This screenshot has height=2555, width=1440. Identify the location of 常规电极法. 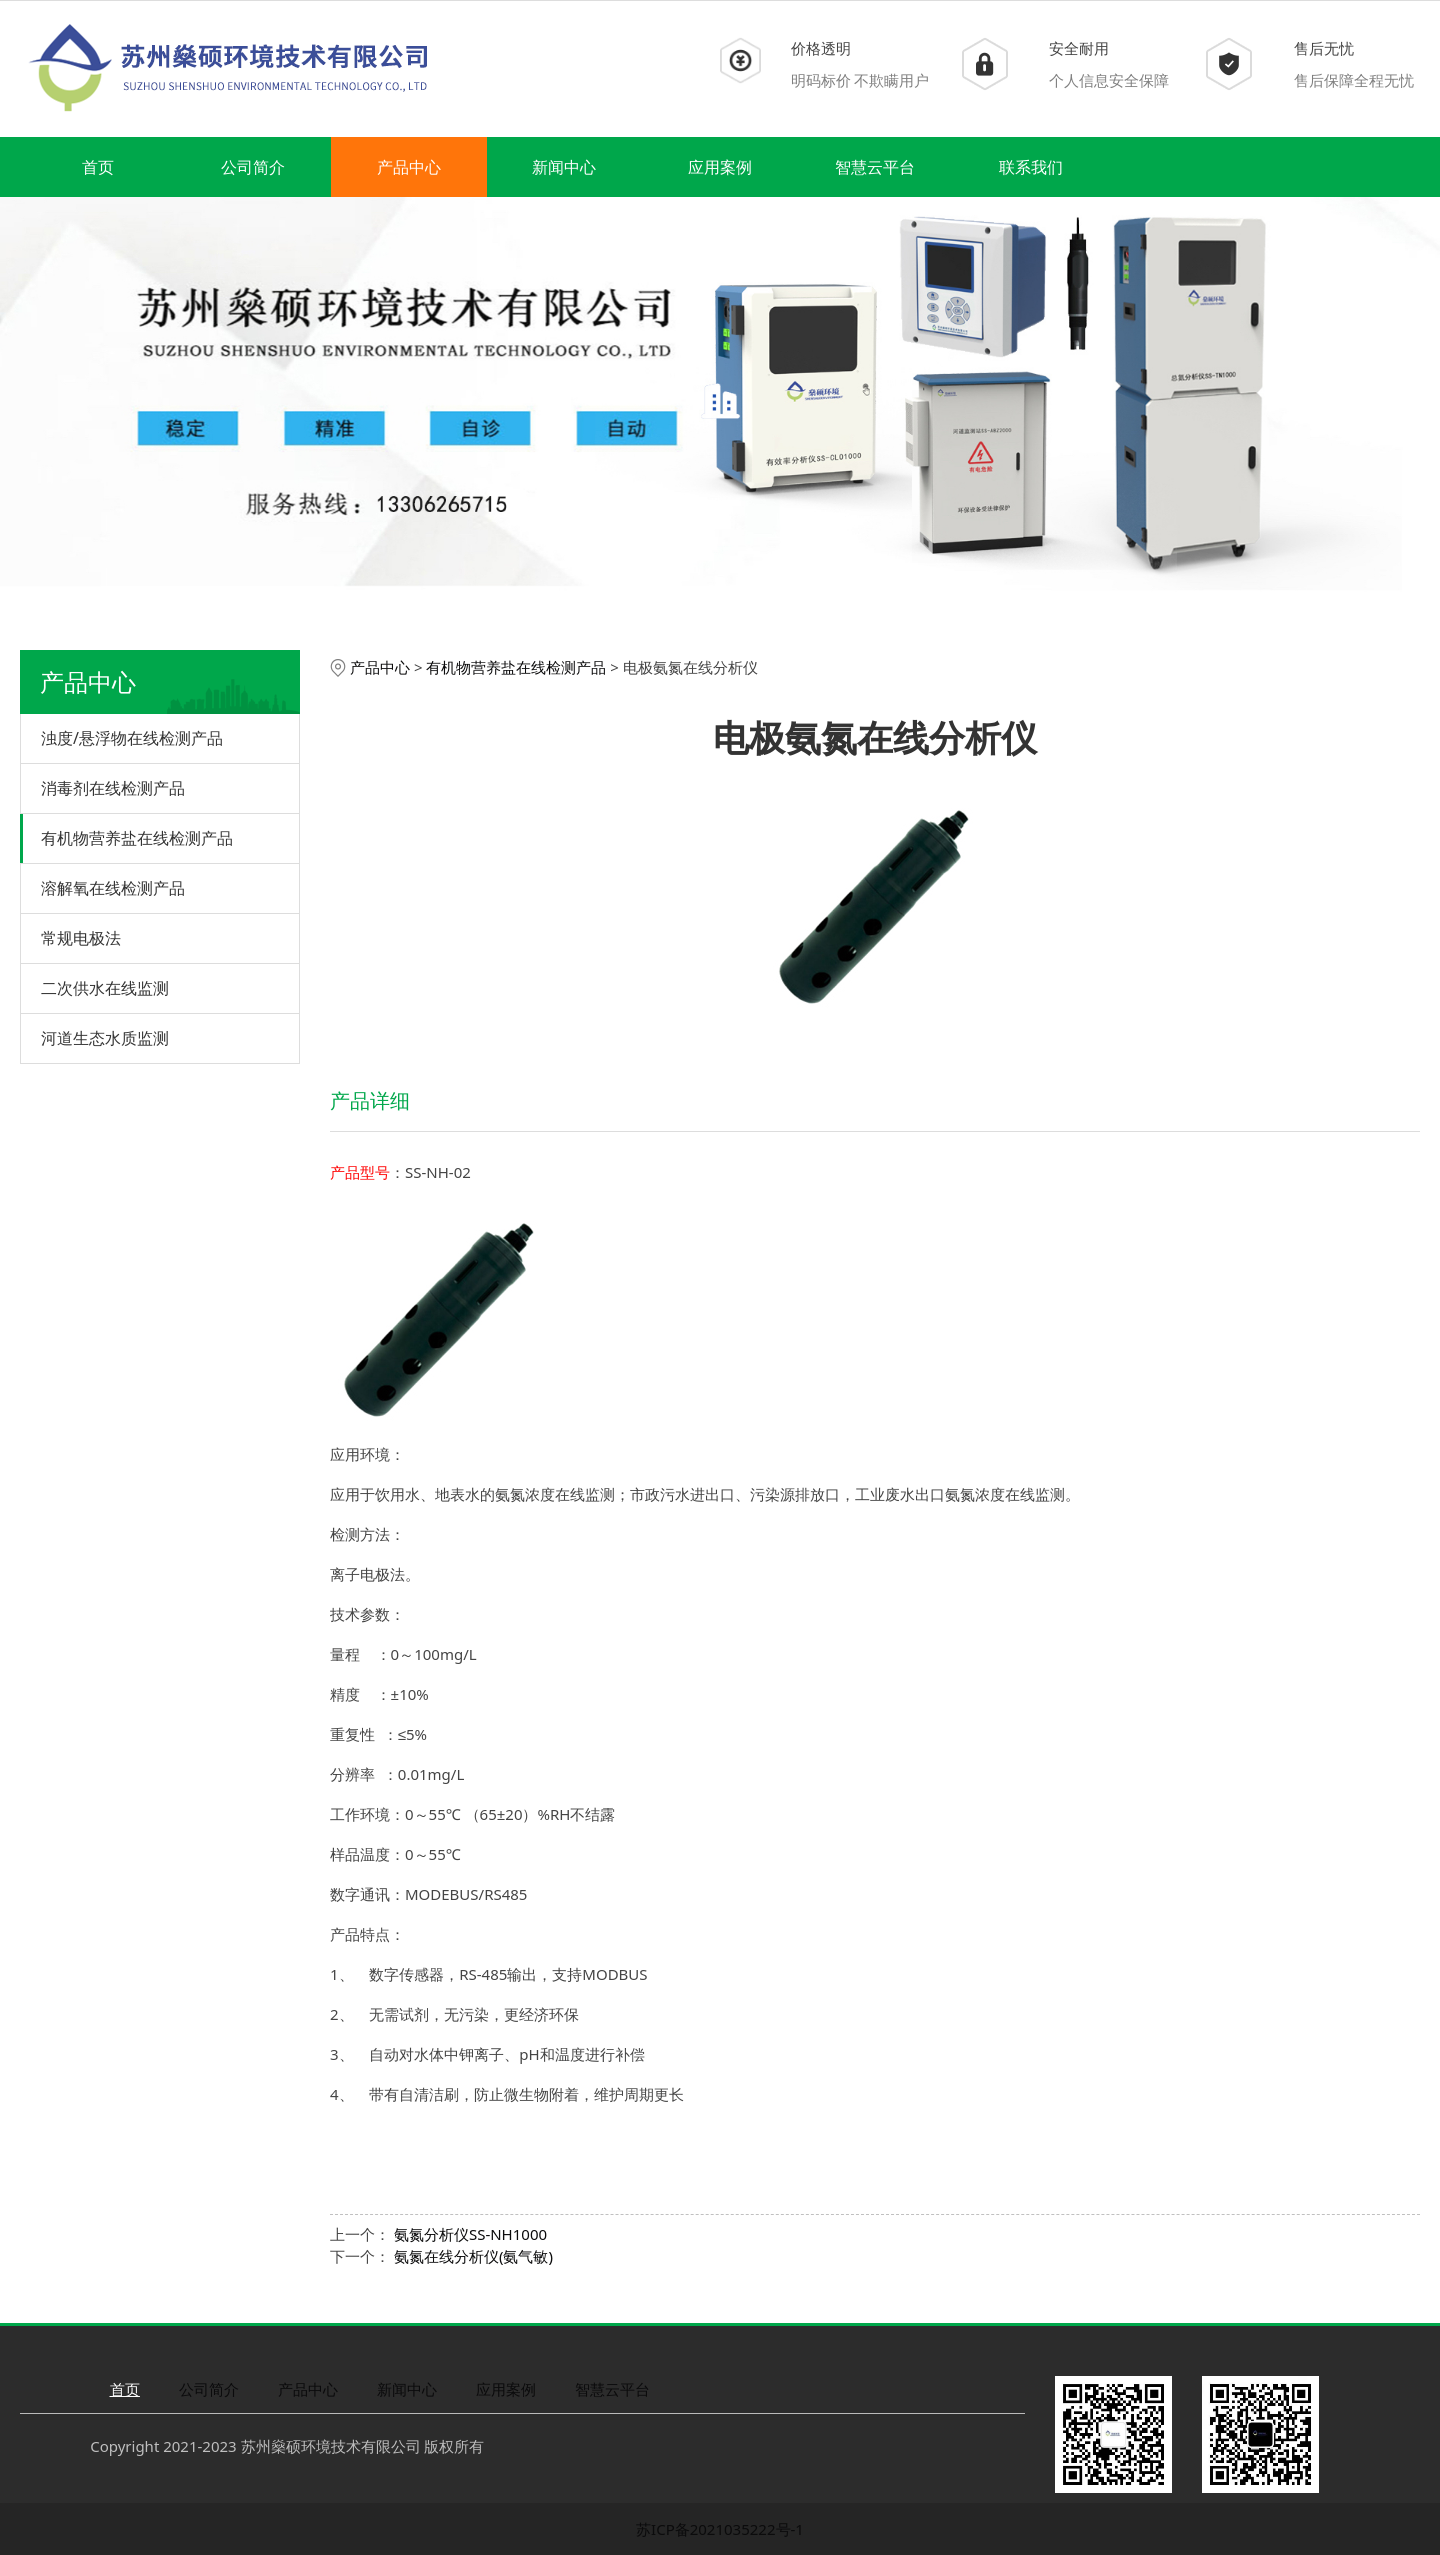
(81, 938).